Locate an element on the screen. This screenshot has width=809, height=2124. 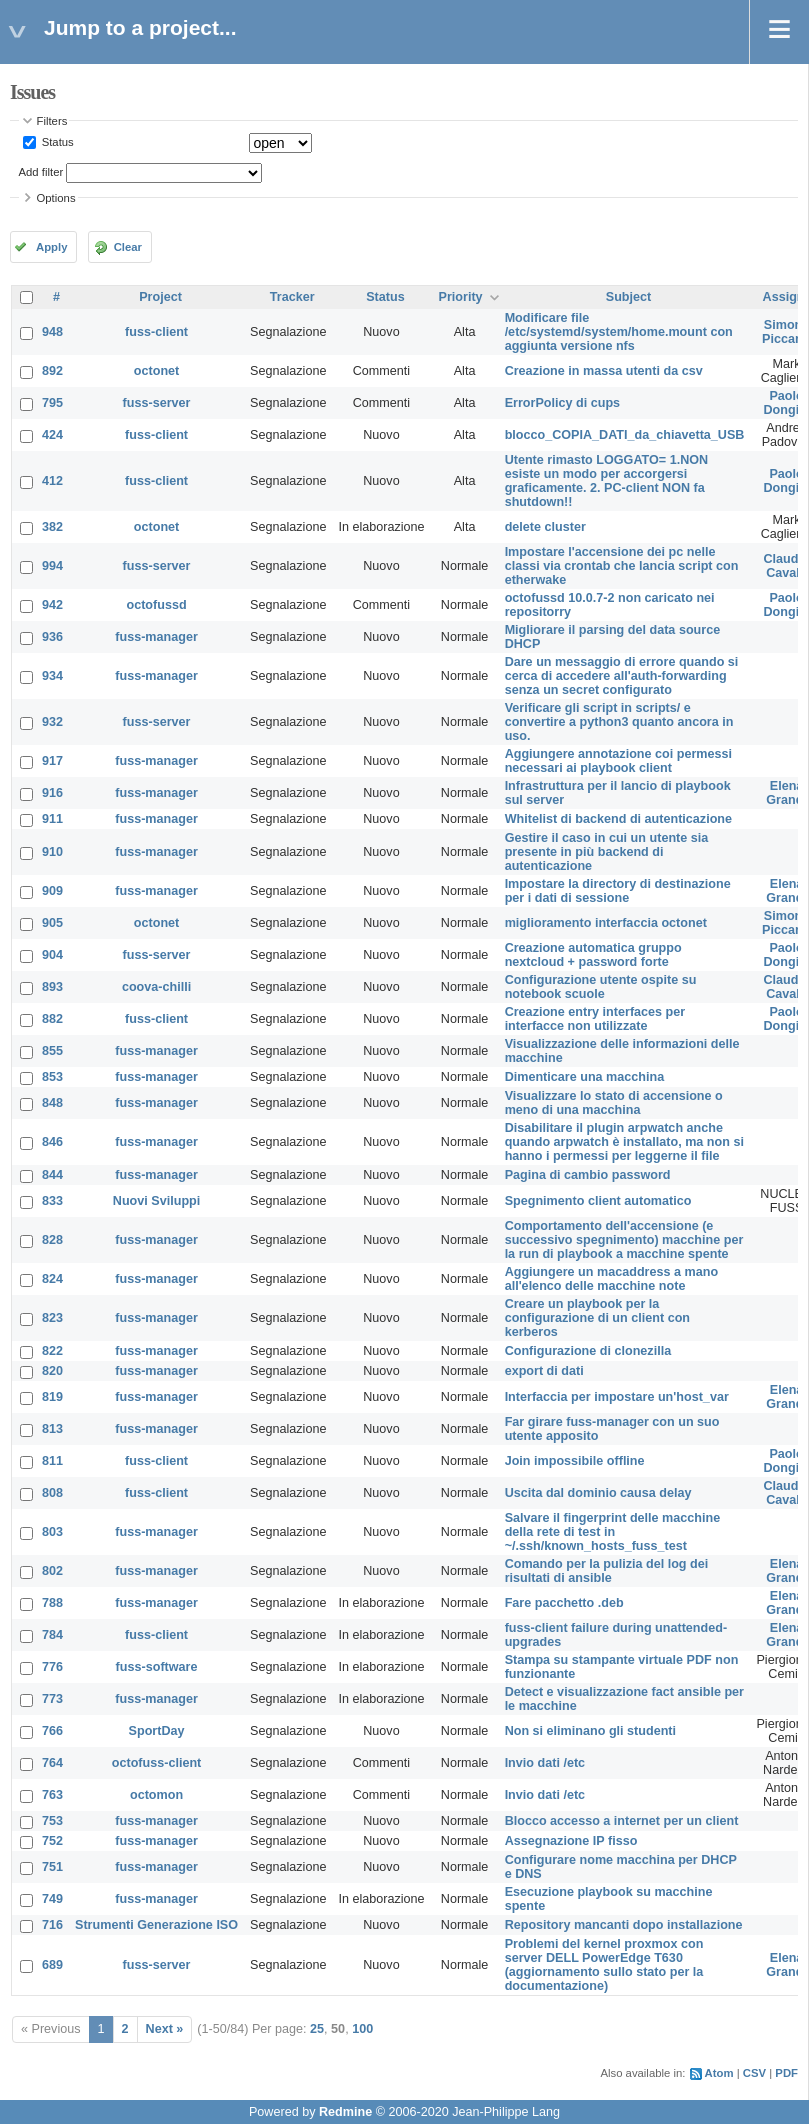
Impostare l'accensione dei pc nelle classi via crontab che lancia script con etherwake is located at coordinates (622, 566).